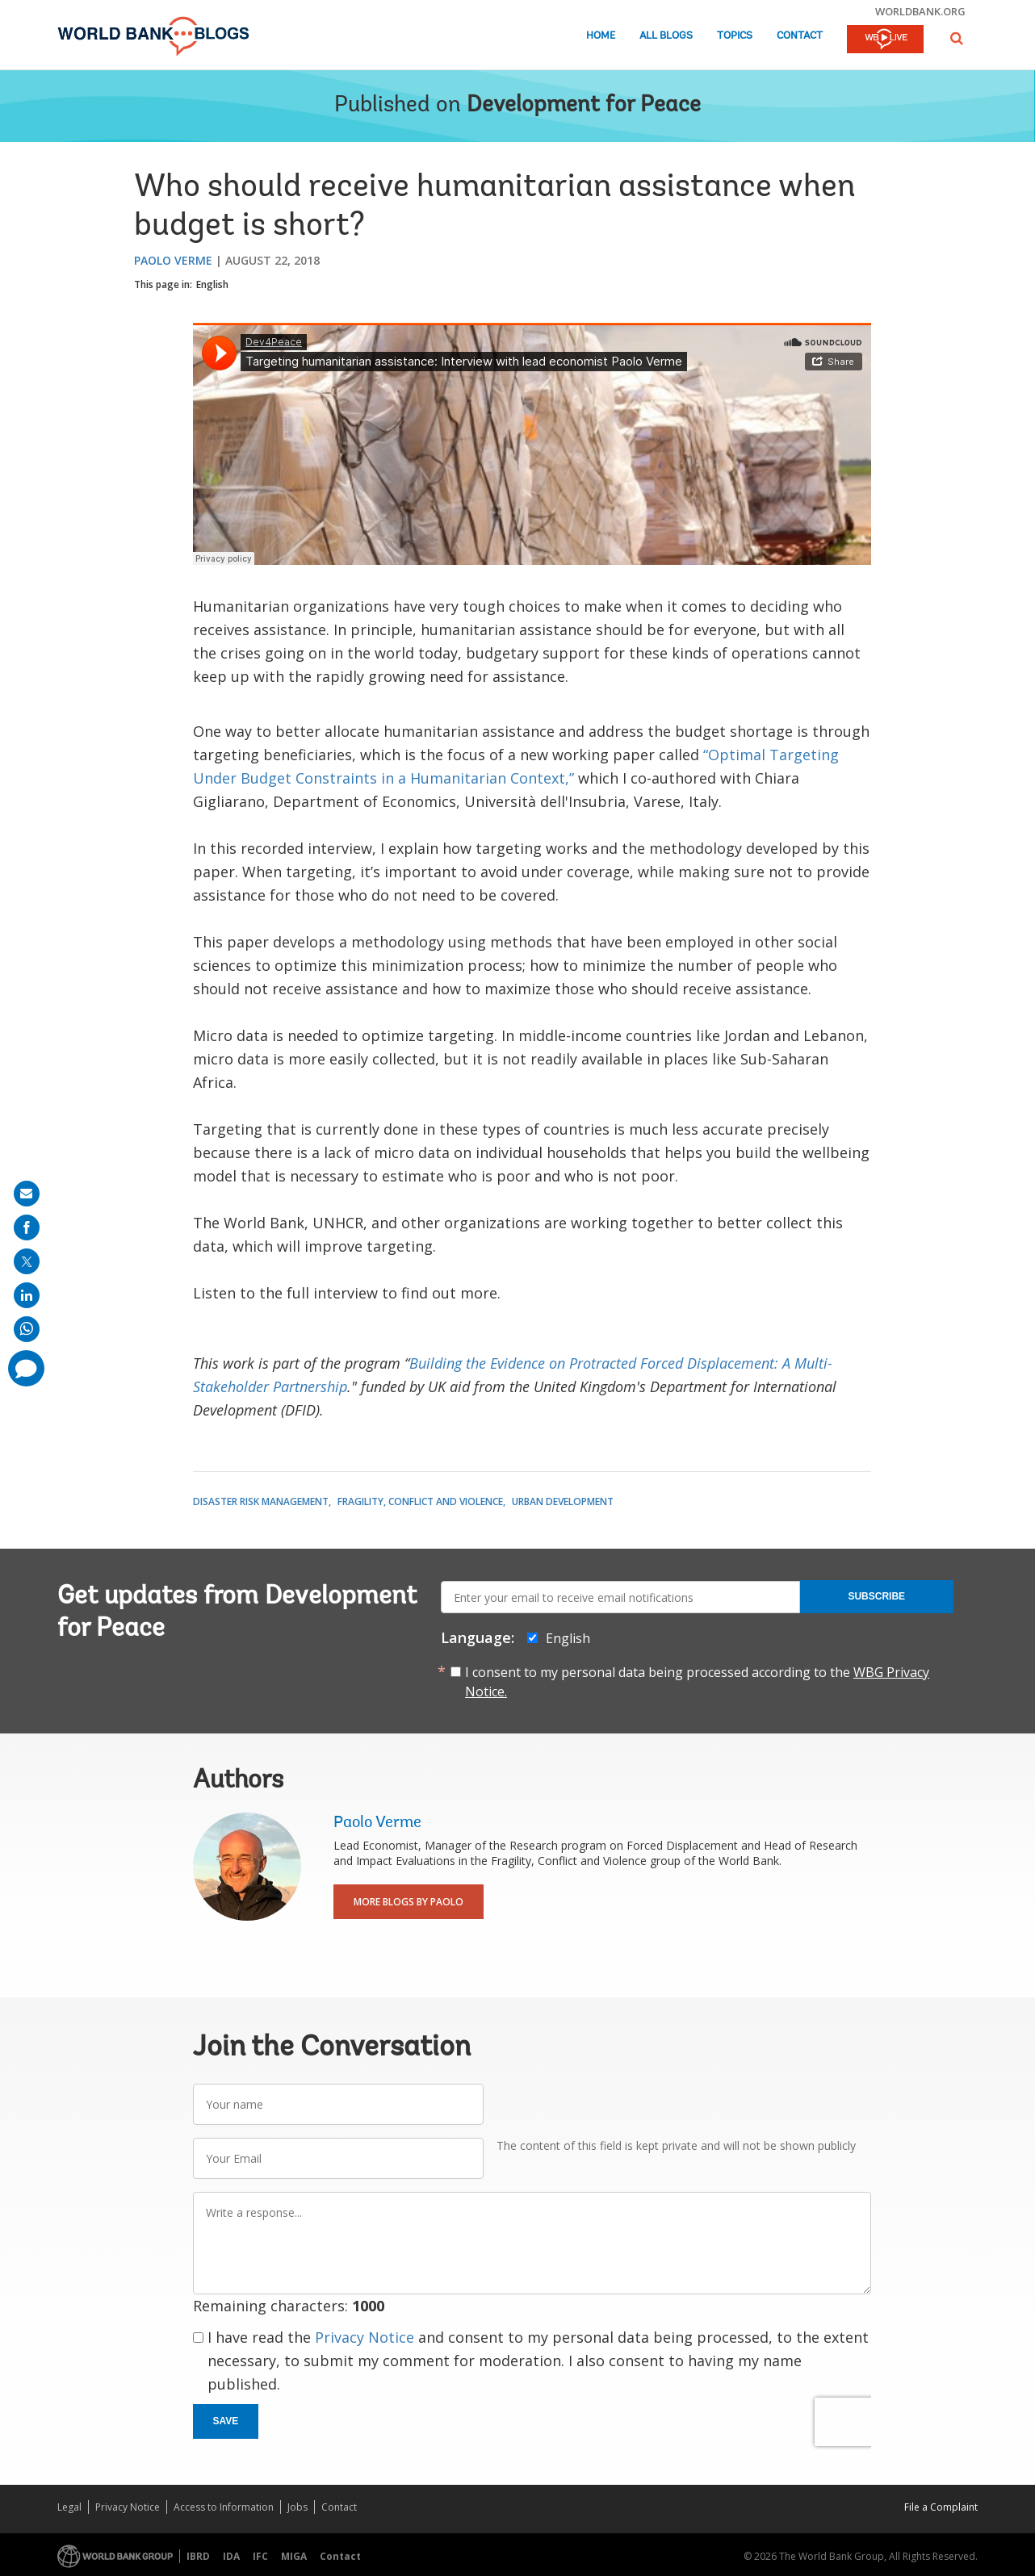  I want to click on IDA, so click(231, 2556).